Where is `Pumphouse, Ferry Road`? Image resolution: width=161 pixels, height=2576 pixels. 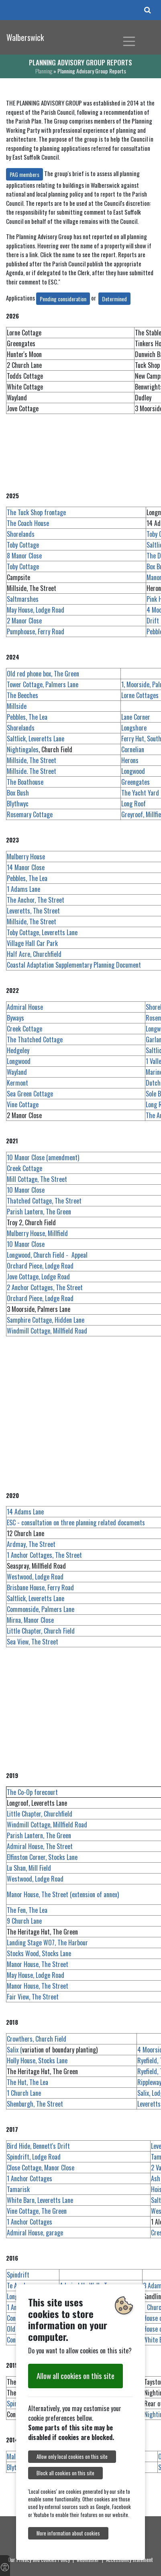 Pumphouse, Ferry Road is located at coordinates (35, 631).